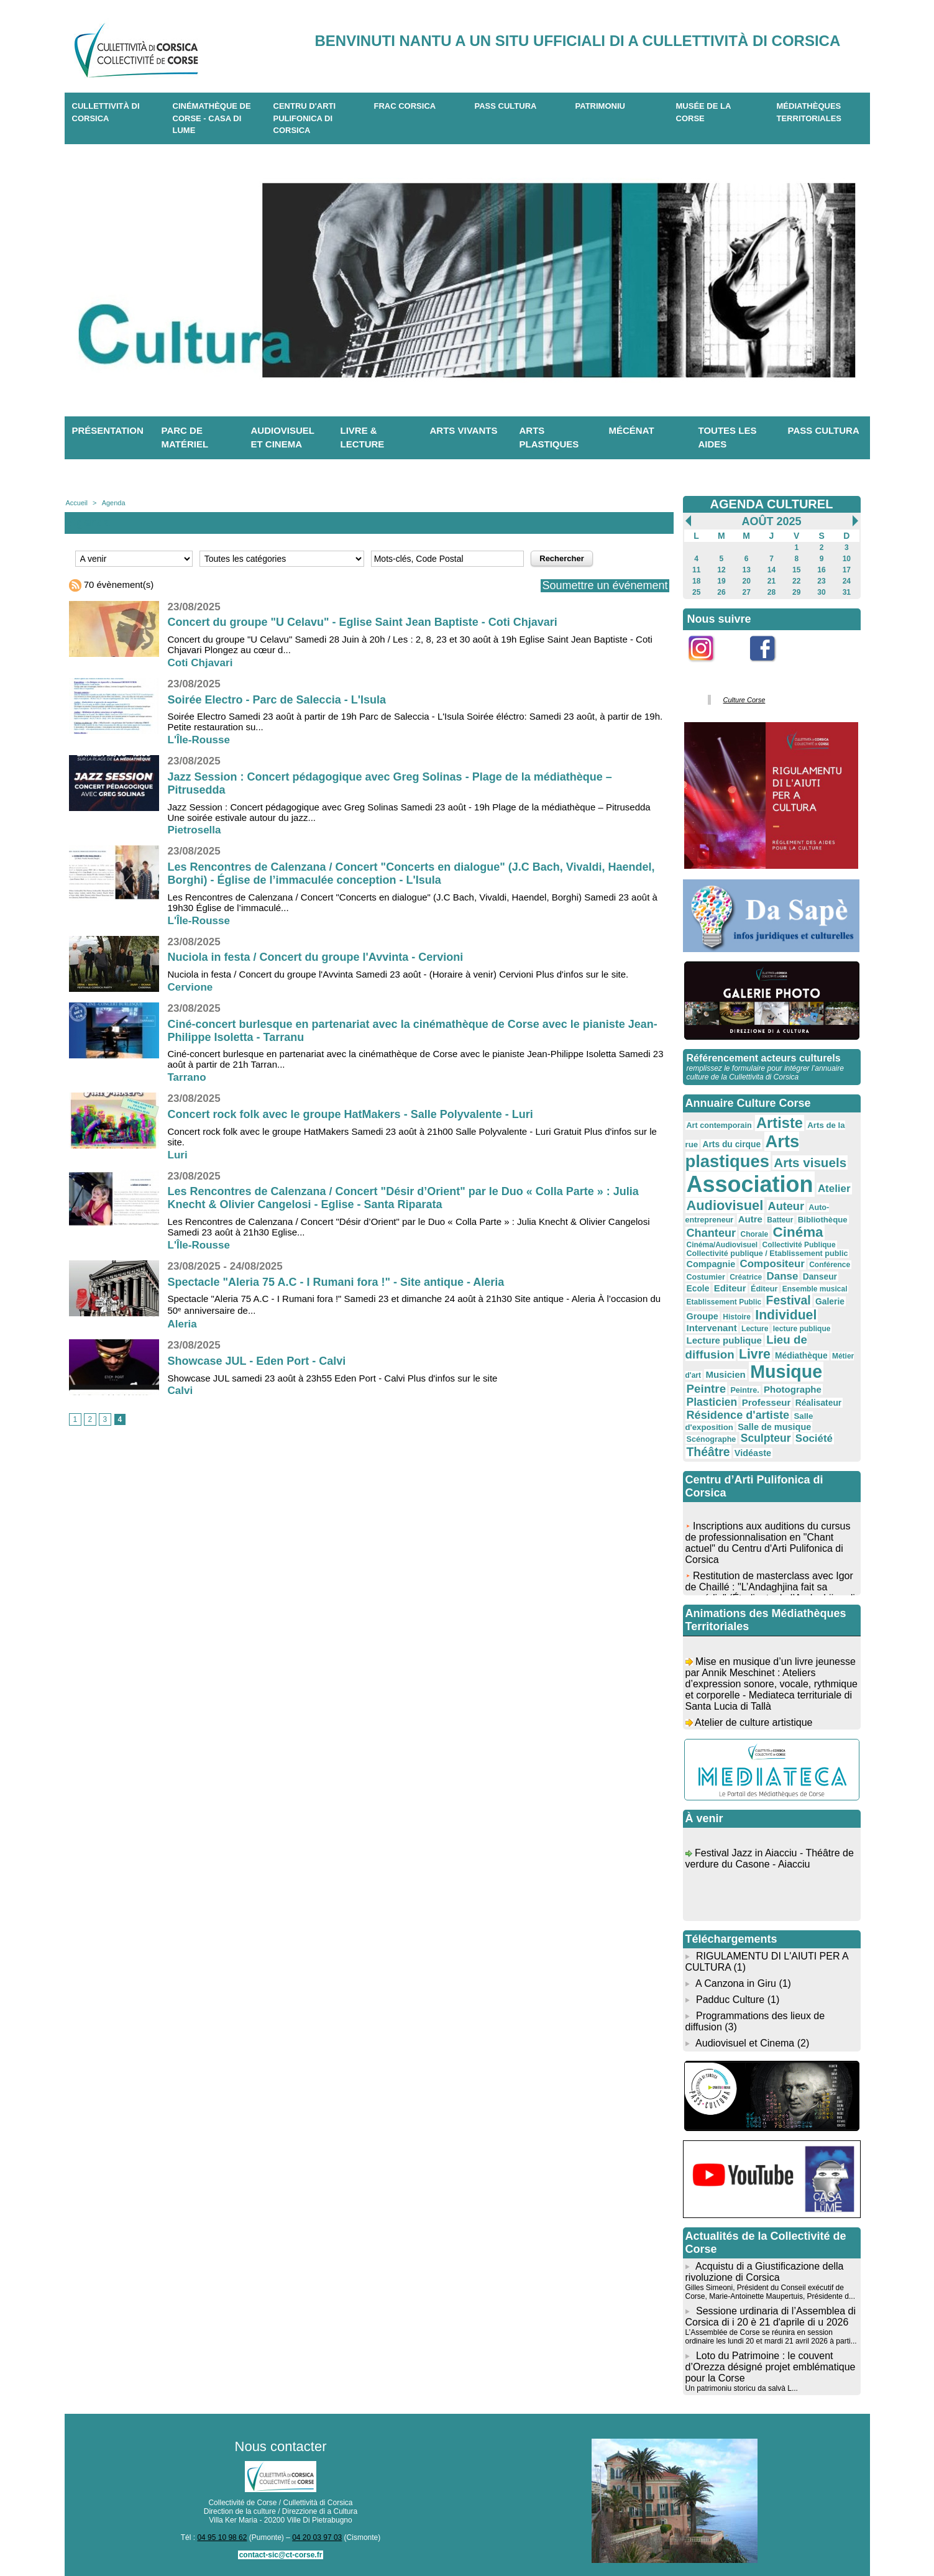 The height and width of the screenshot is (2576, 934). Describe the element at coordinates (631, 430) in the screenshot. I see `Mécénat` at that location.